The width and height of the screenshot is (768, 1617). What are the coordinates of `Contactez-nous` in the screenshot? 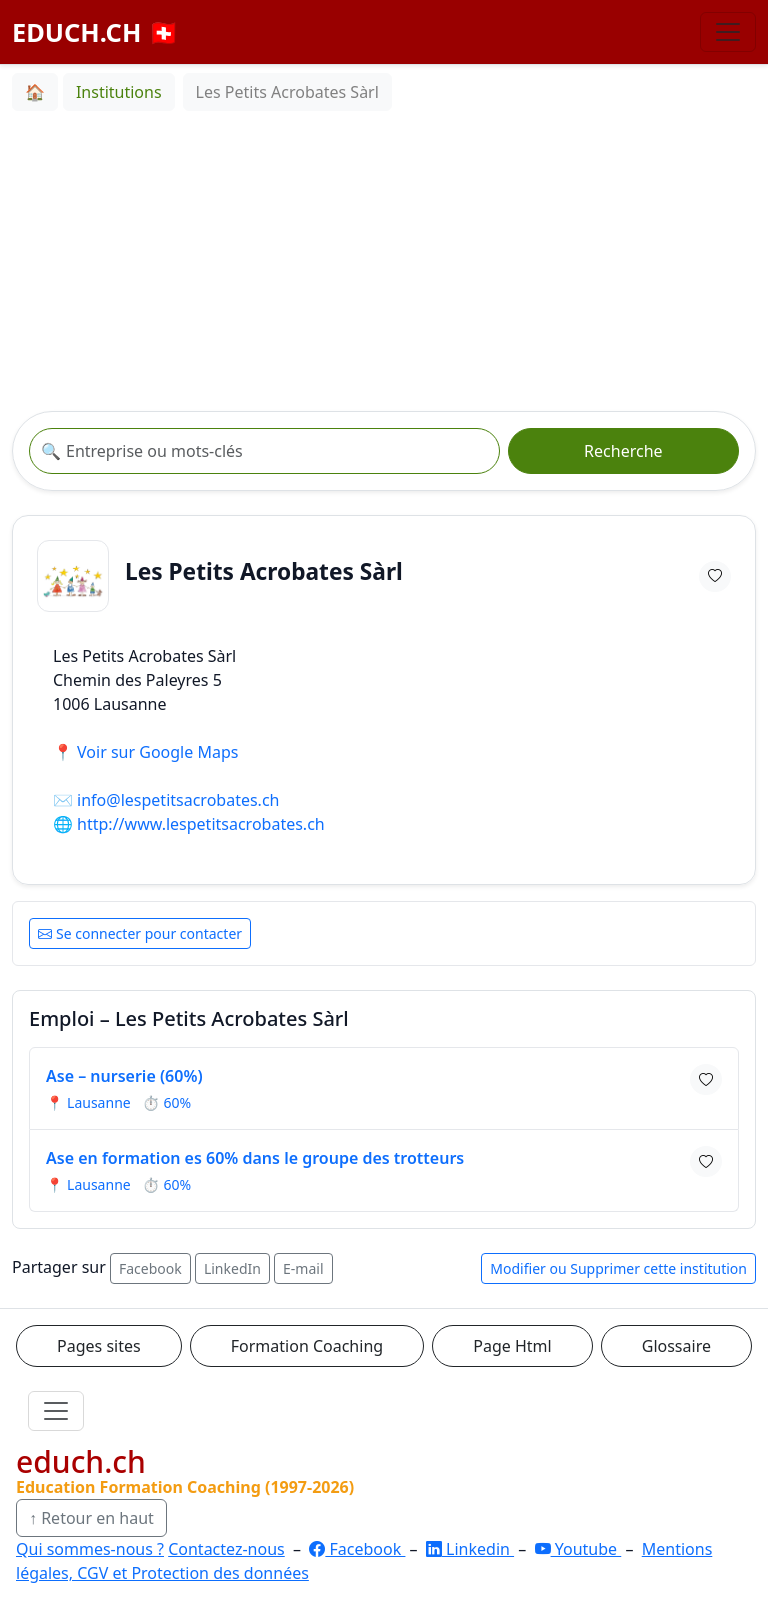 It's located at (226, 1549).